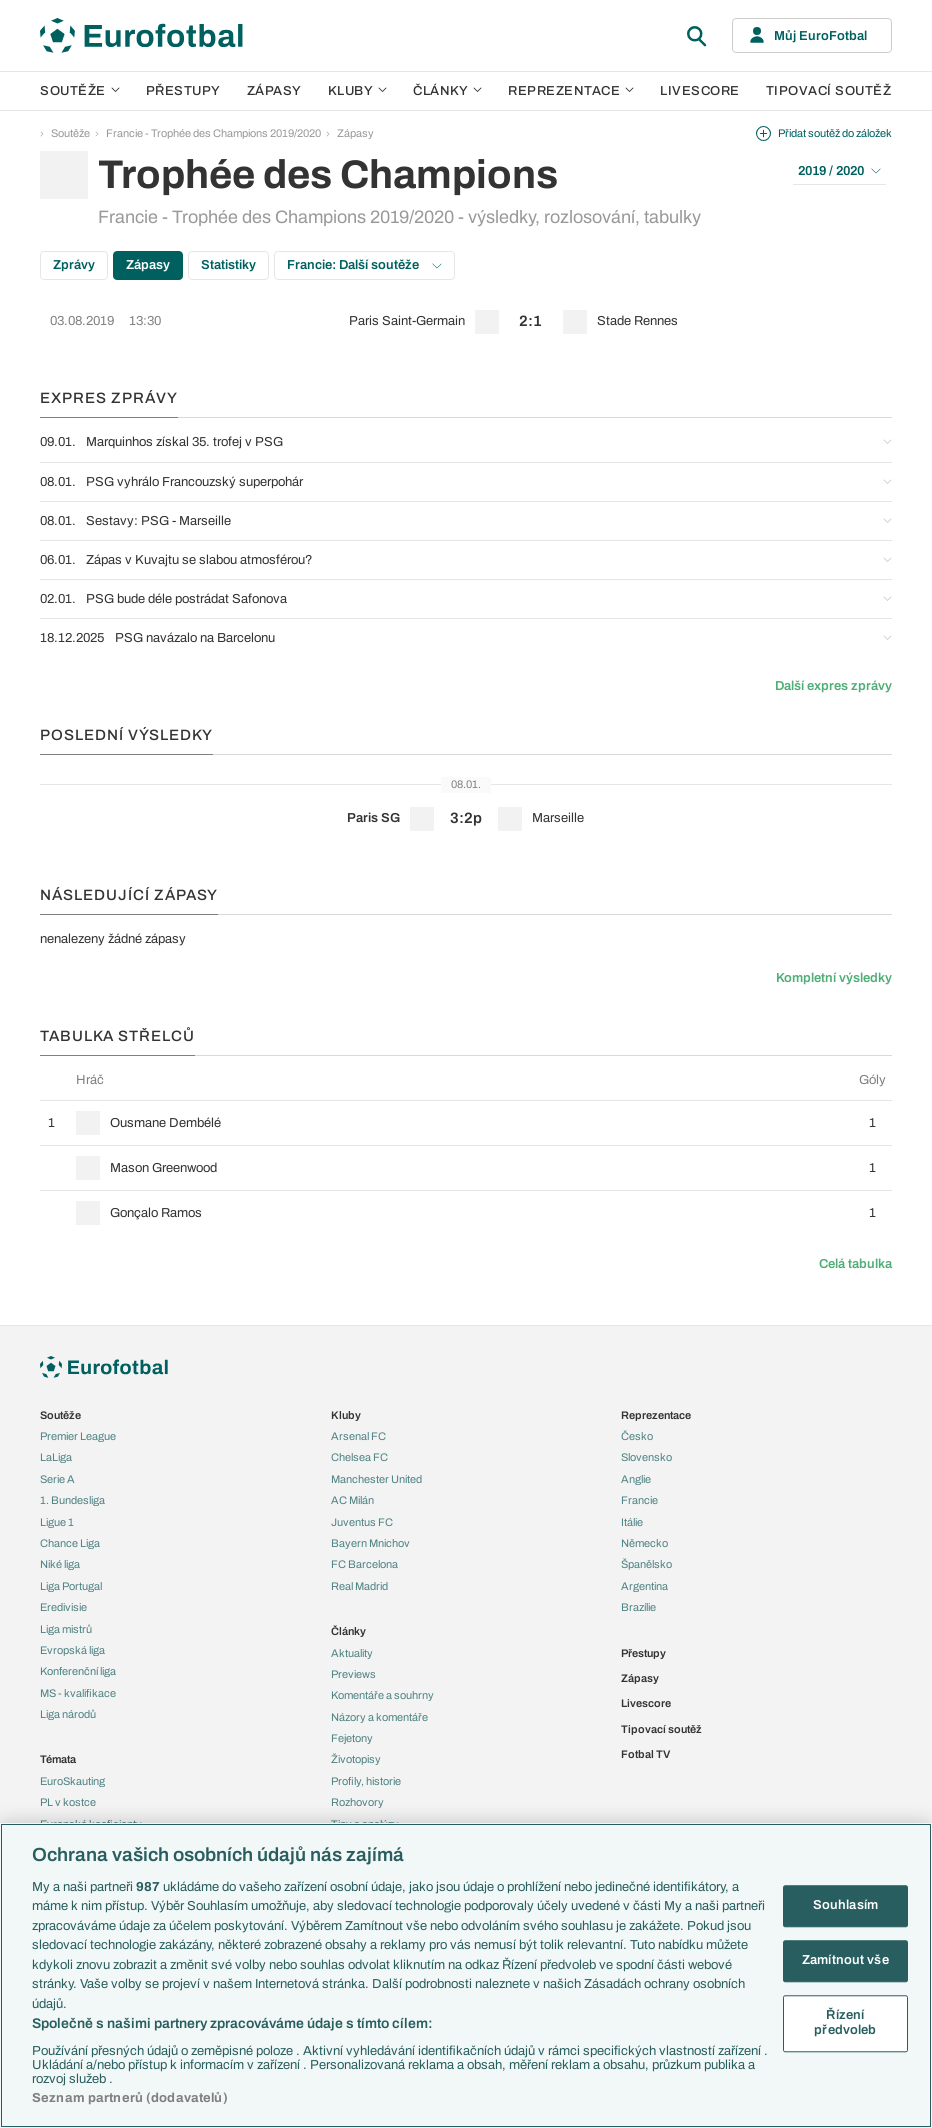 The width and height of the screenshot is (932, 2128). I want to click on Profily, historie, so click(366, 1781).